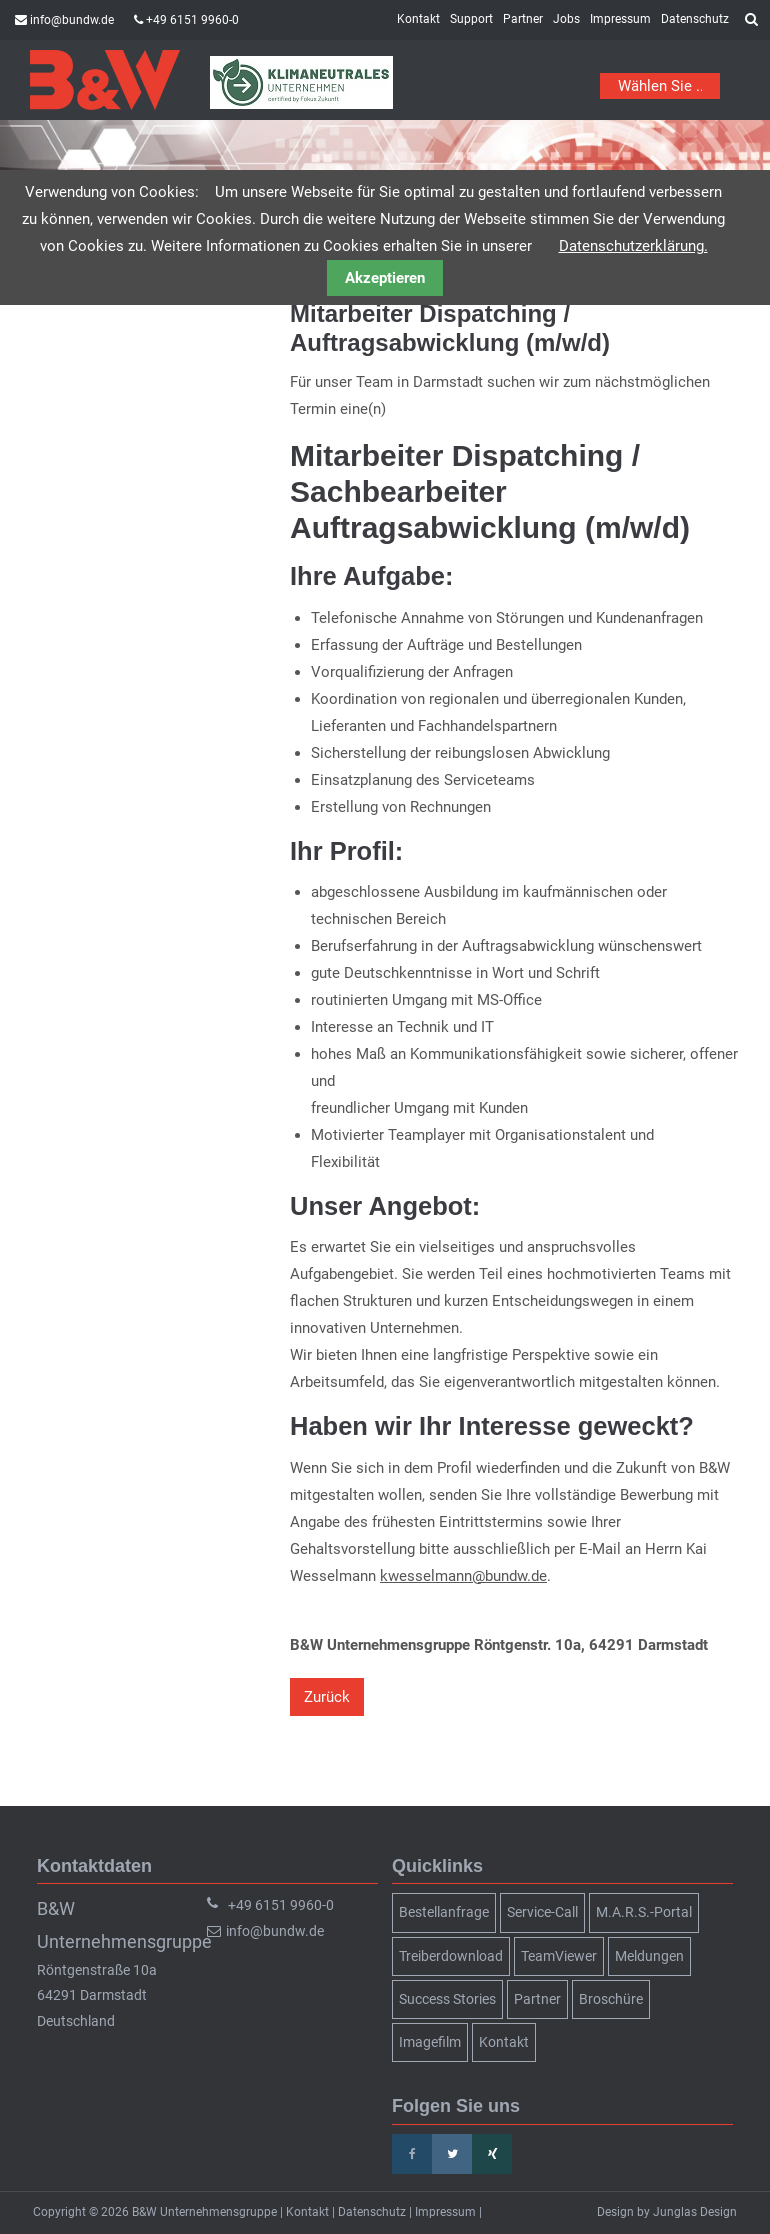 Image resolution: width=770 pixels, height=2234 pixels. What do you see at coordinates (523, 19) in the screenshot?
I see `Partner` at bounding box center [523, 19].